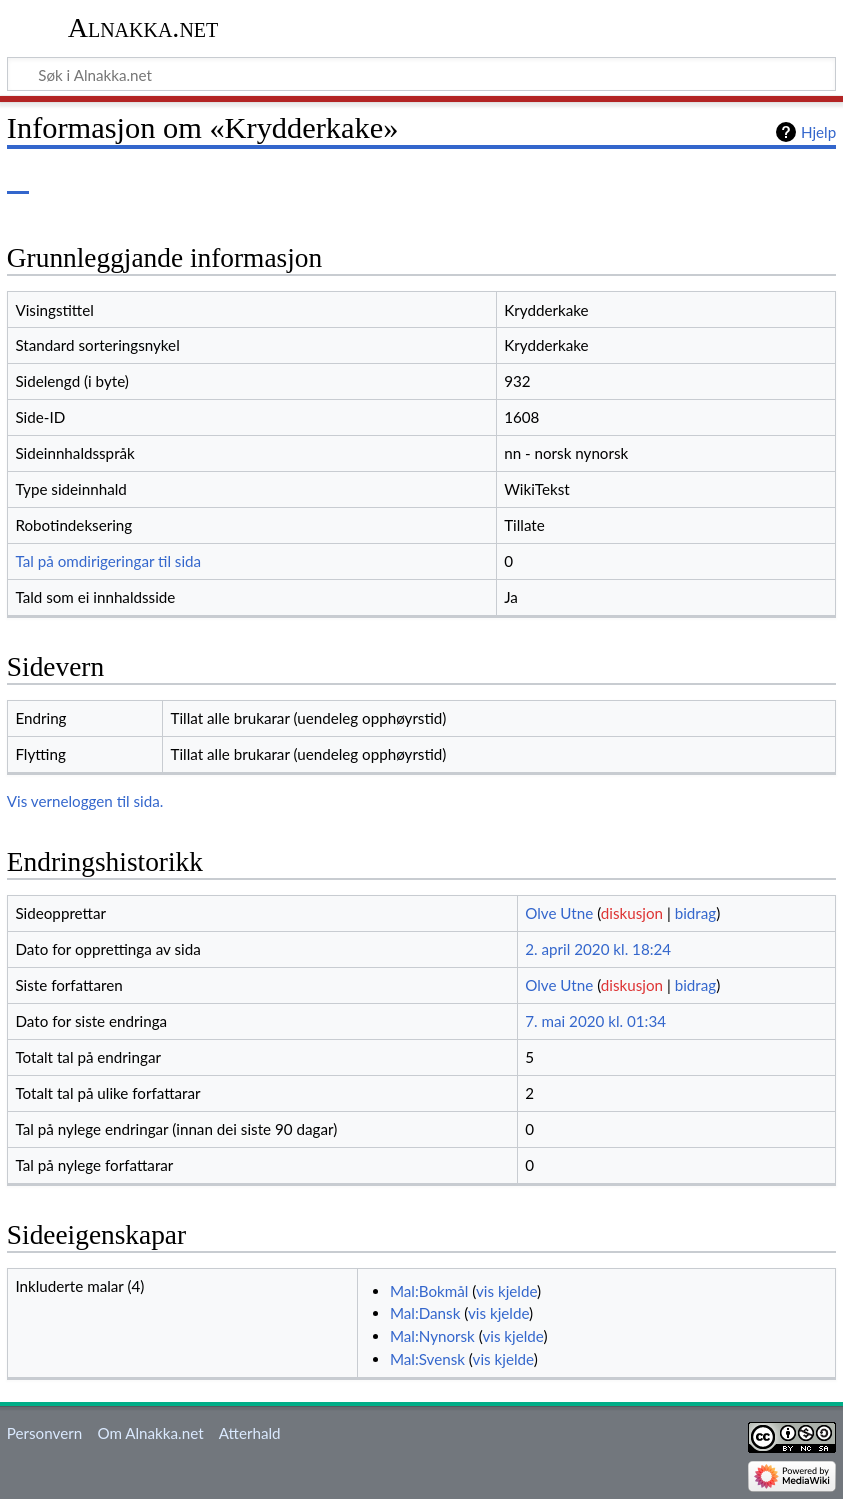 The width and height of the screenshot is (843, 1499). I want to click on Om Alnakka.net, so click(150, 1433).